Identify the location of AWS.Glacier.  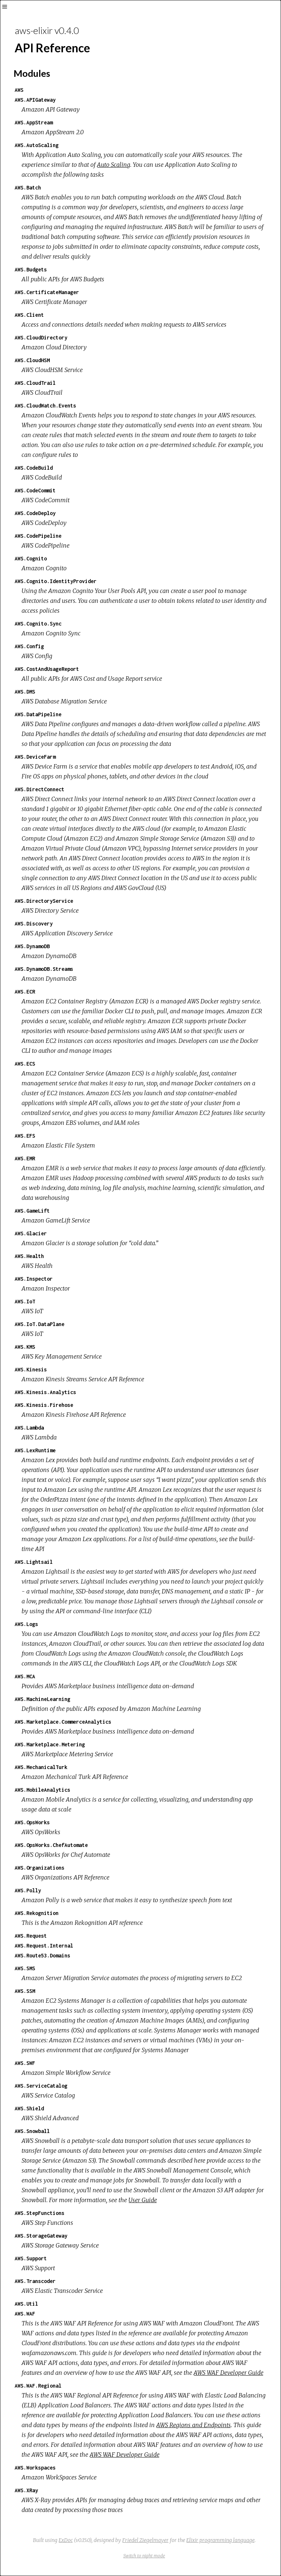
(31, 1233).